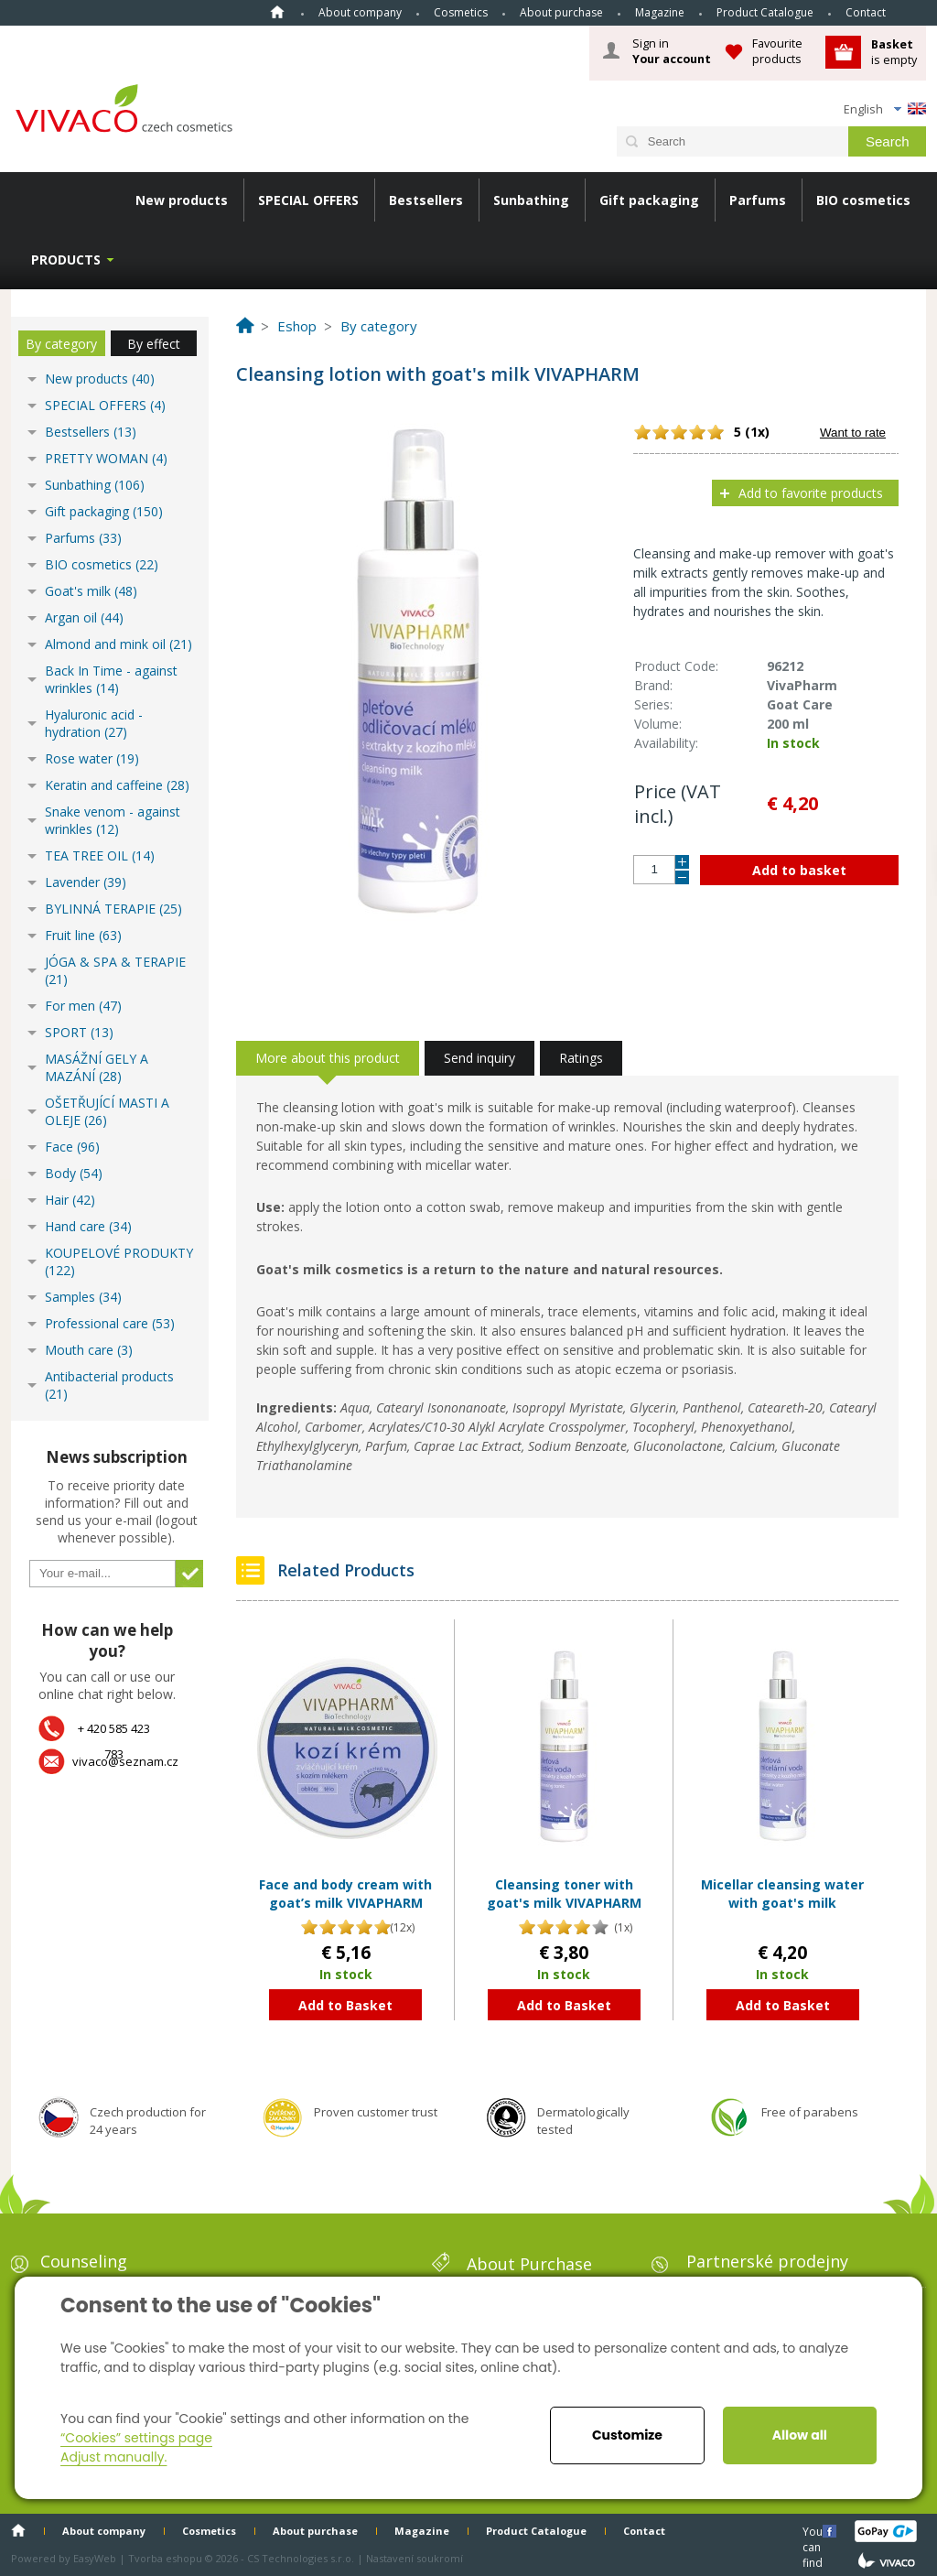  Describe the element at coordinates (112, 820) in the screenshot. I see `Snake venom - against wrinkles (12)` at that location.